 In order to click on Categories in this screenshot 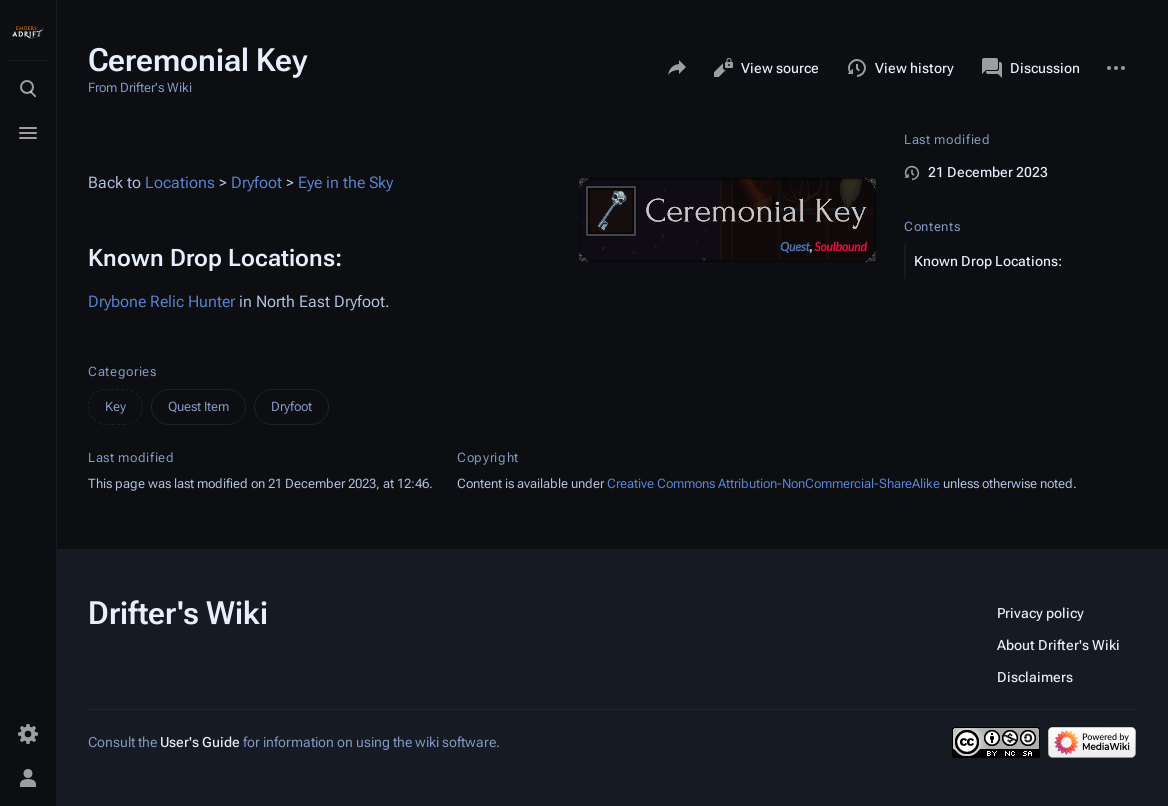, I will do `click(122, 371)`.